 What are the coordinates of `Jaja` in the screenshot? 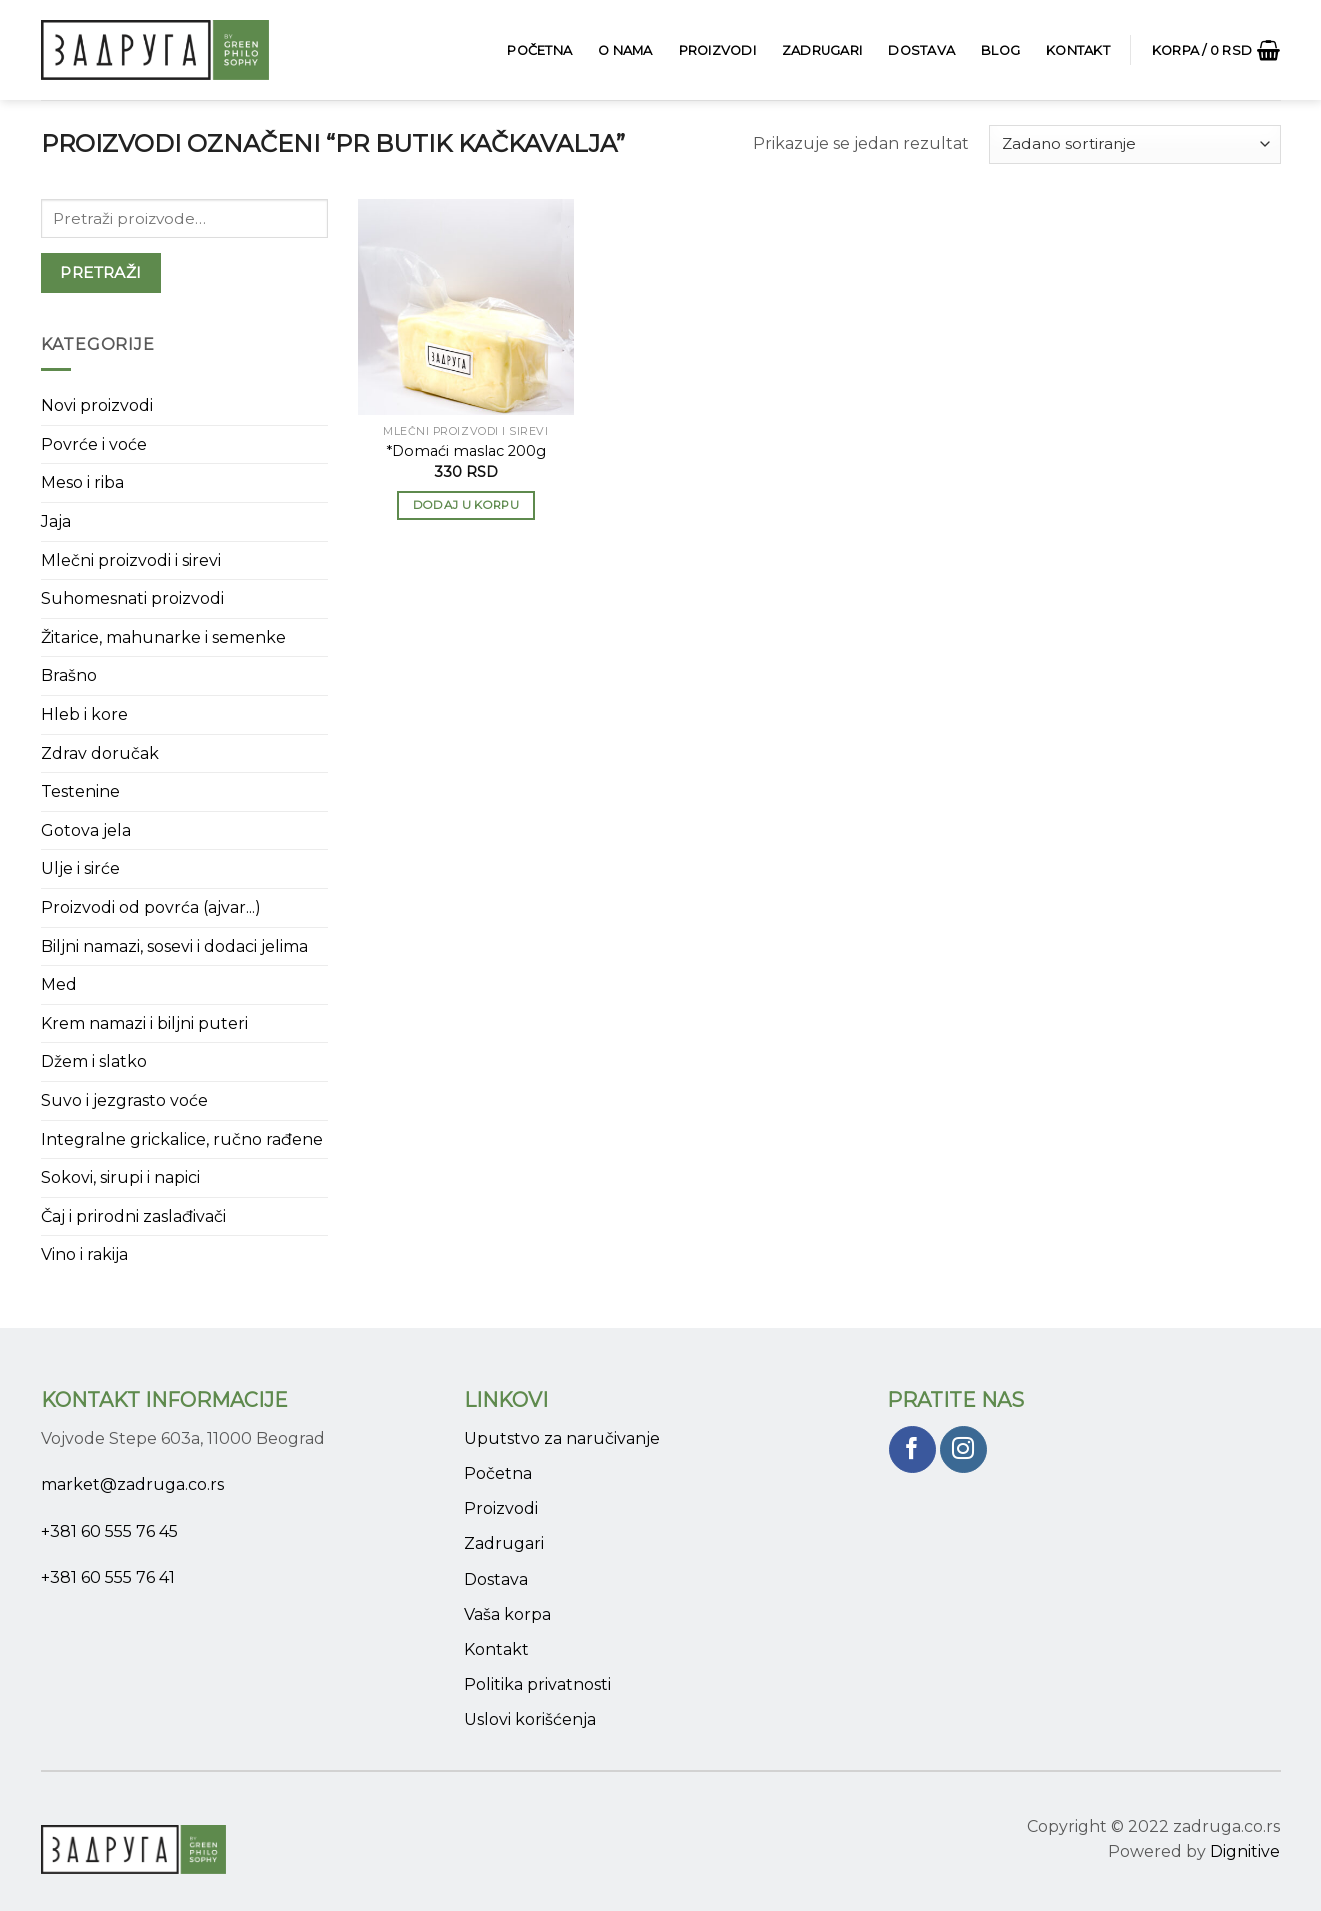 It's located at (56, 521).